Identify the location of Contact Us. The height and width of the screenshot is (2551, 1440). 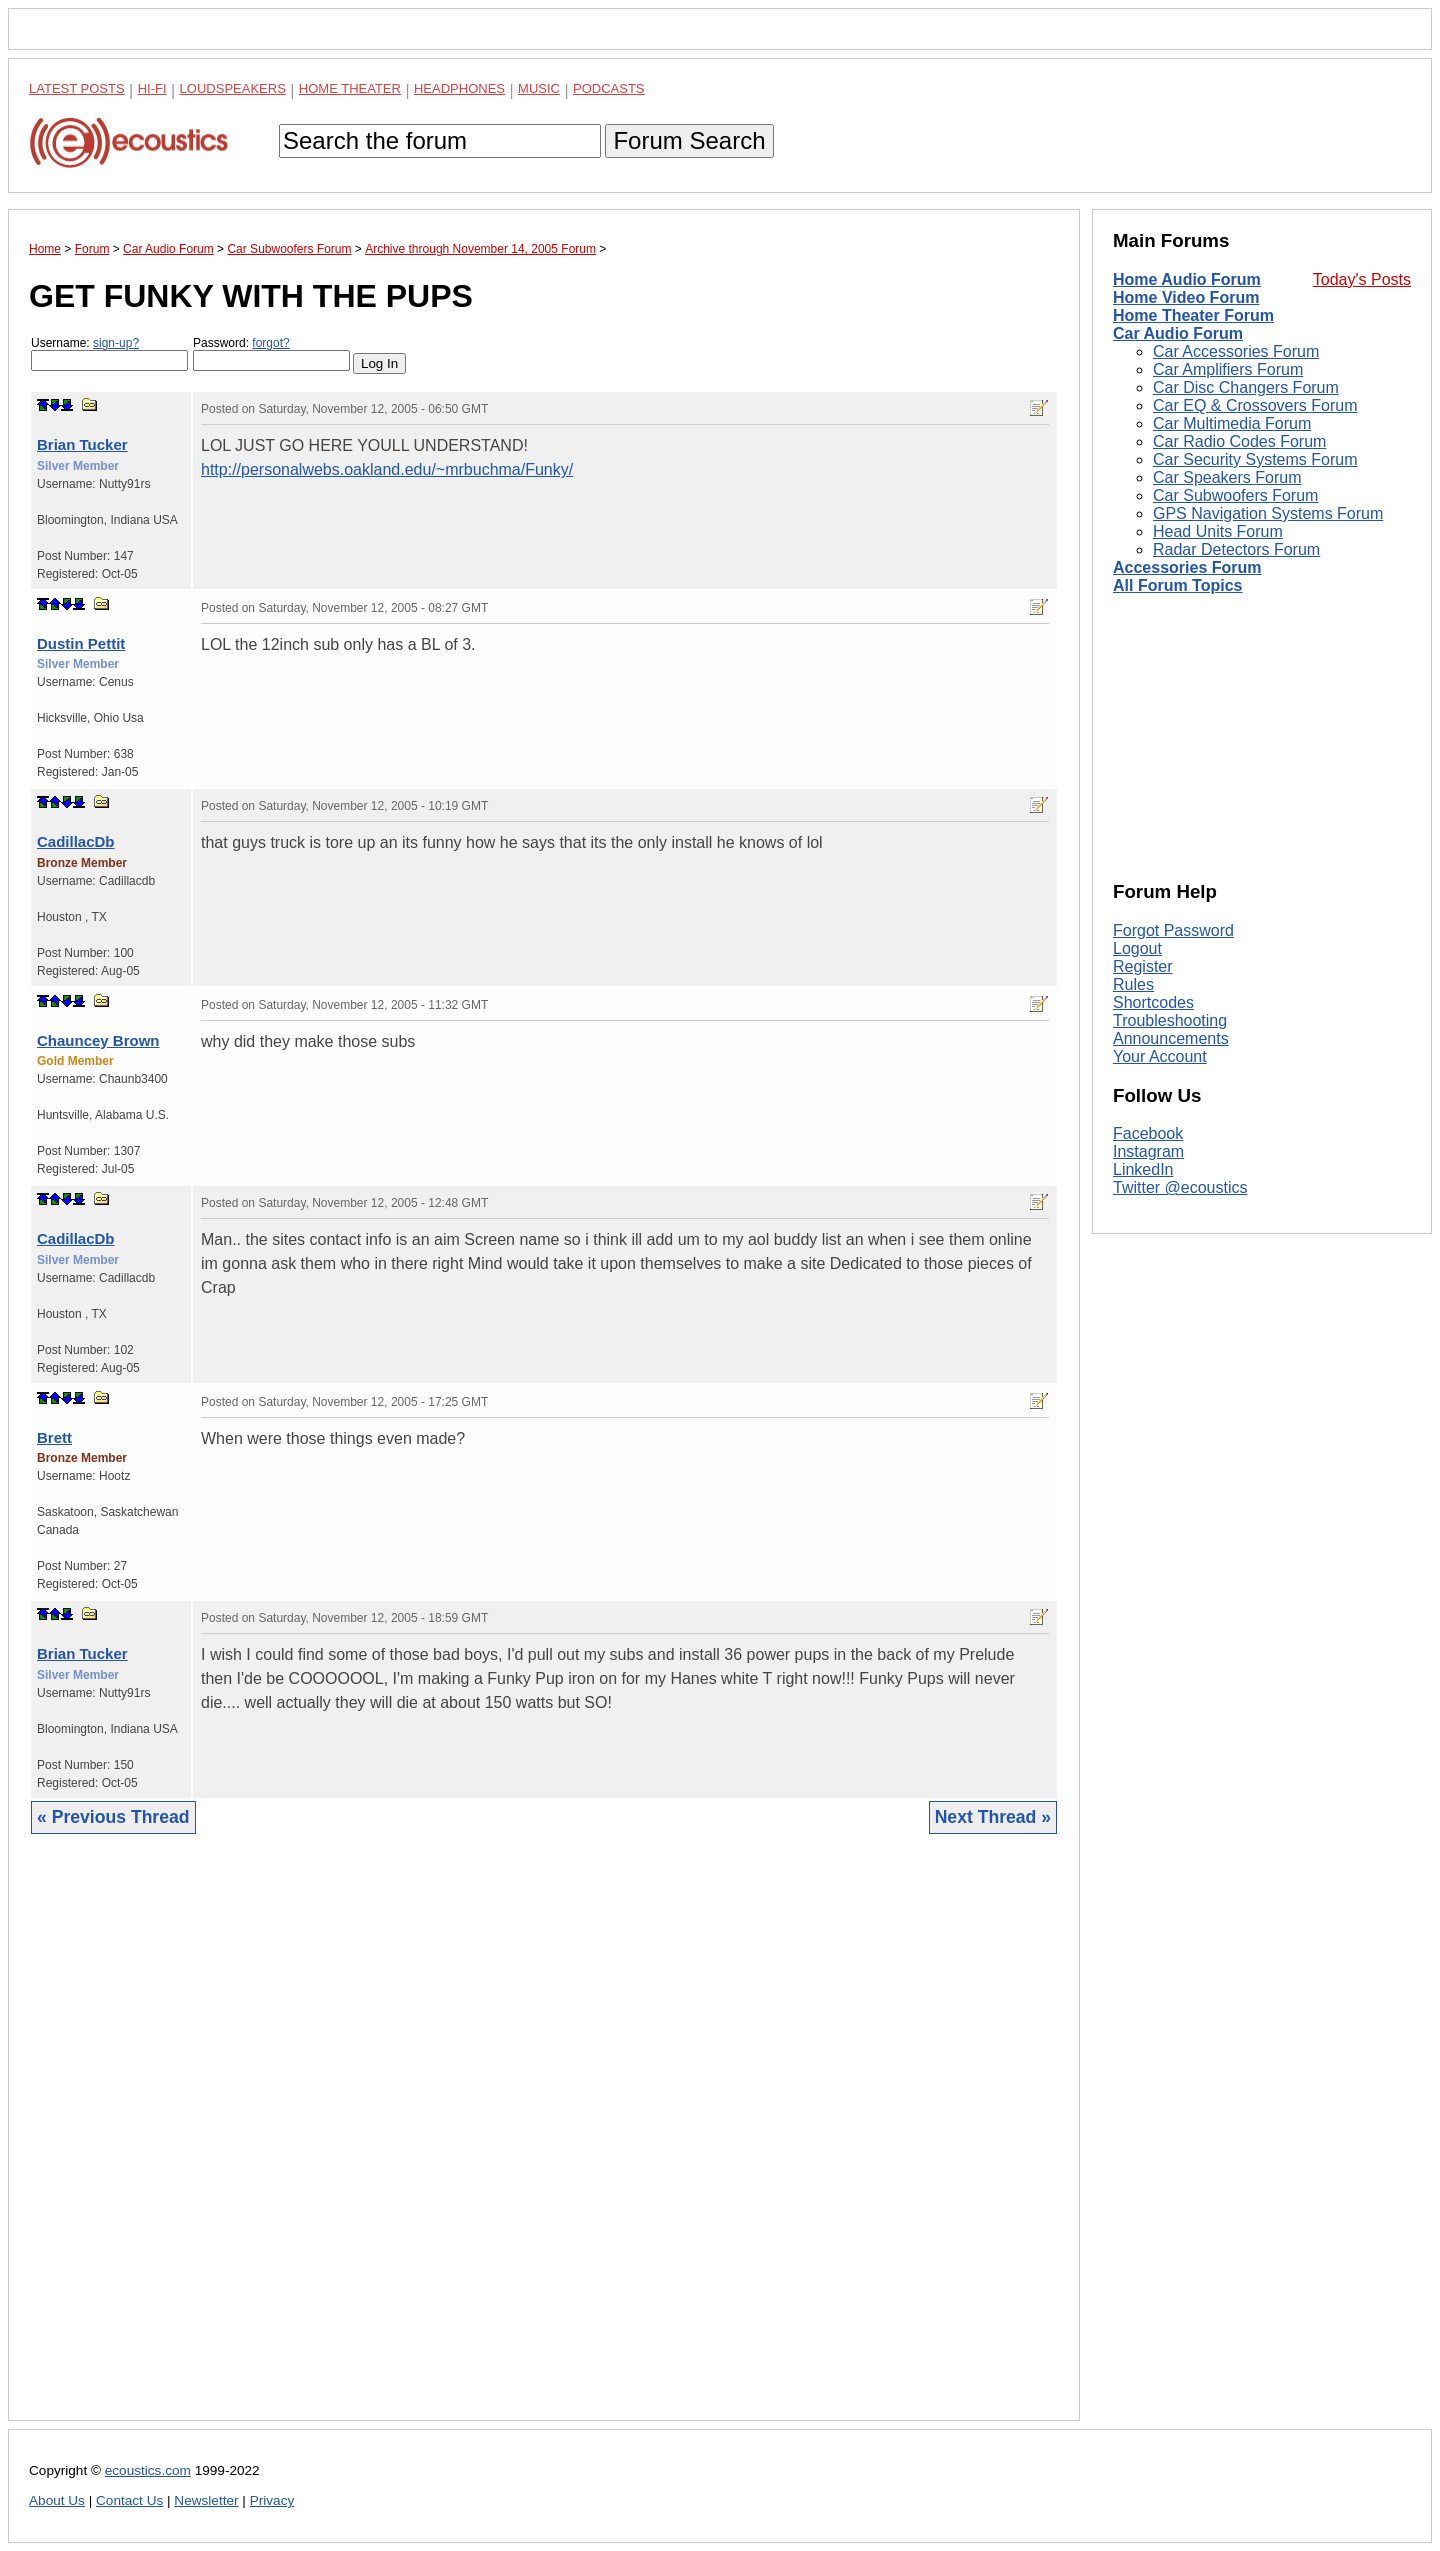
(129, 2500).